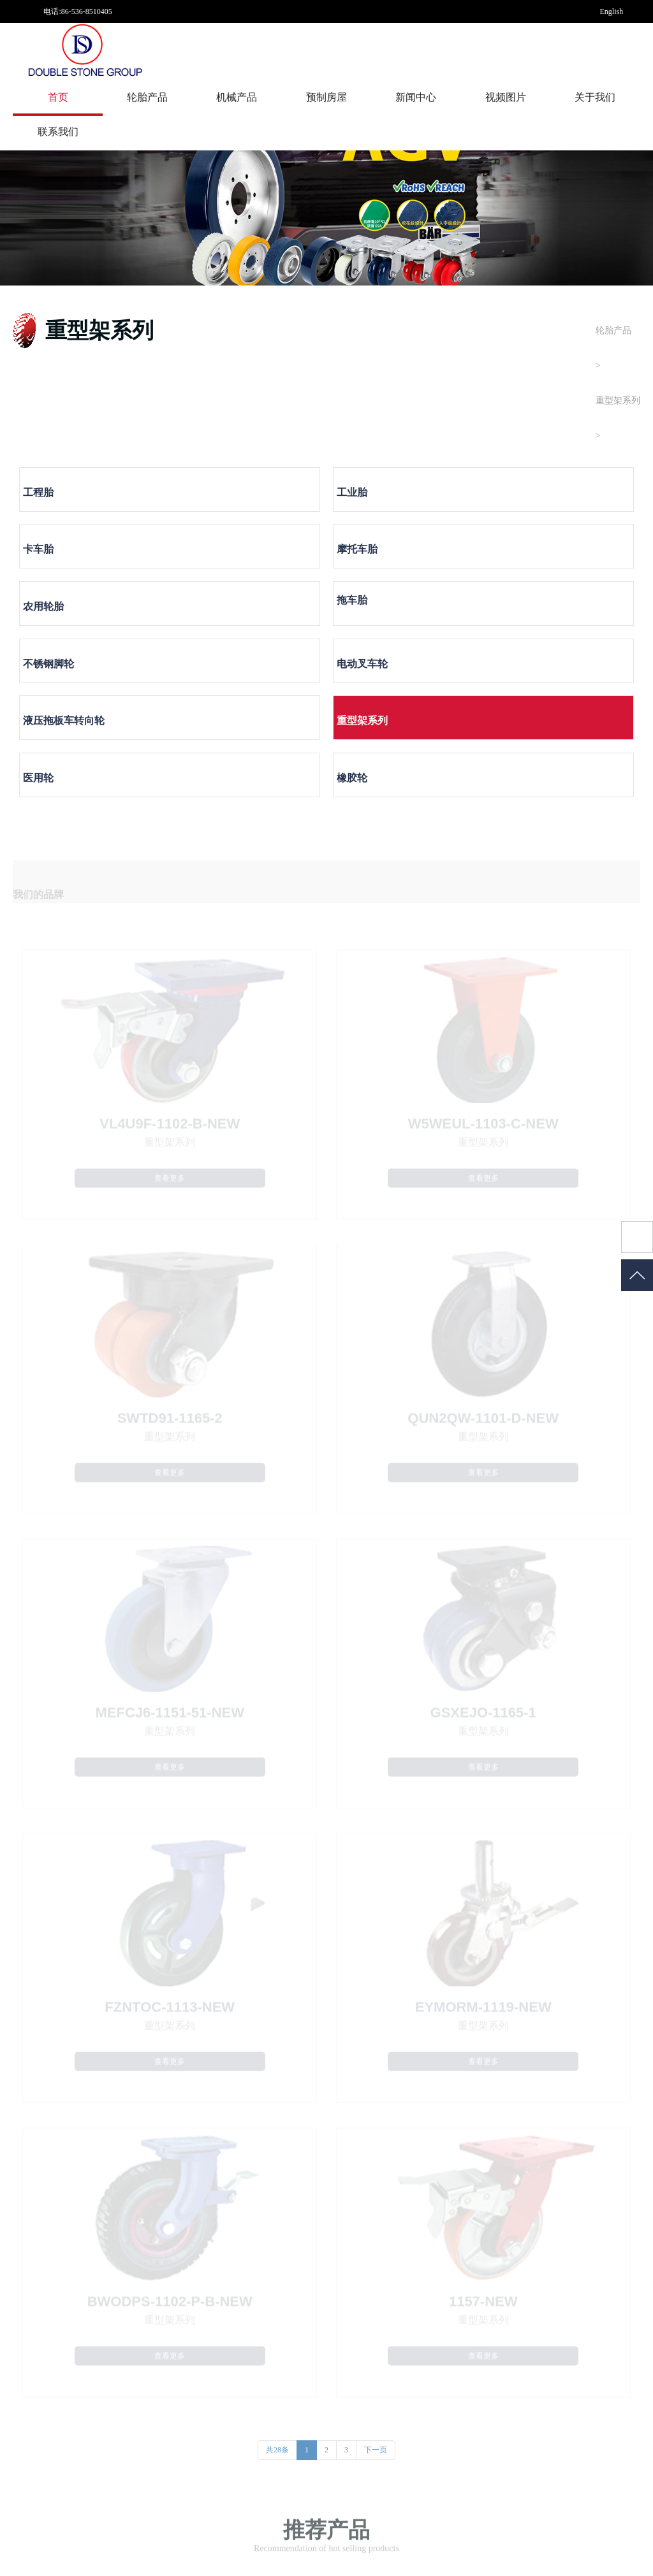 Image resolution: width=653 pixels, height=2576 pixels. What do you see at coordinates (618, 400) in the screenshot?
I see `重型架系列` at bounding box center [618, 400].